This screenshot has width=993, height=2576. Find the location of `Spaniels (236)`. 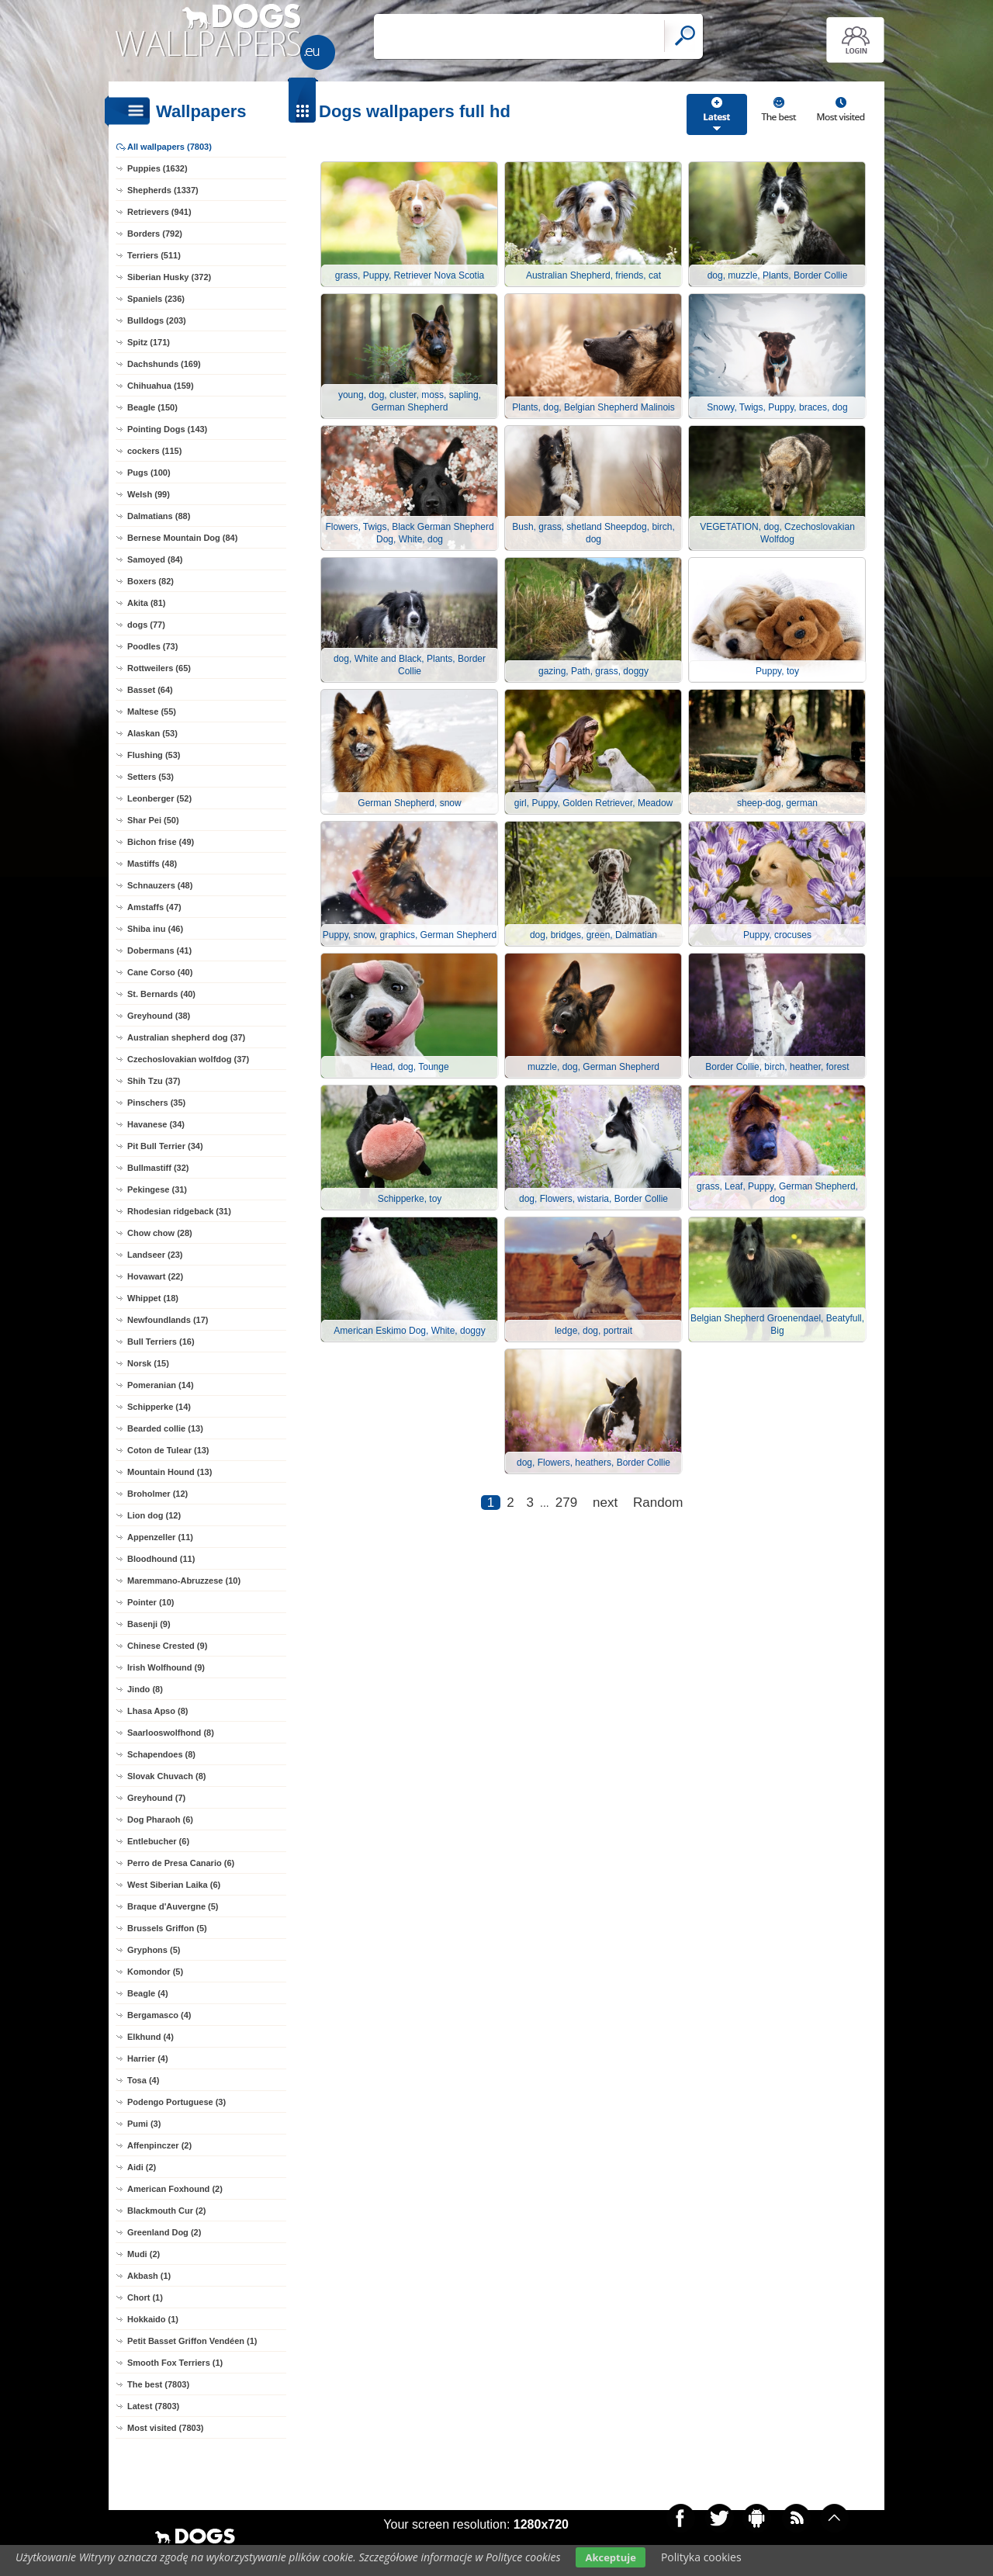

Spaniels (236) is located at coordinates (156, 298).